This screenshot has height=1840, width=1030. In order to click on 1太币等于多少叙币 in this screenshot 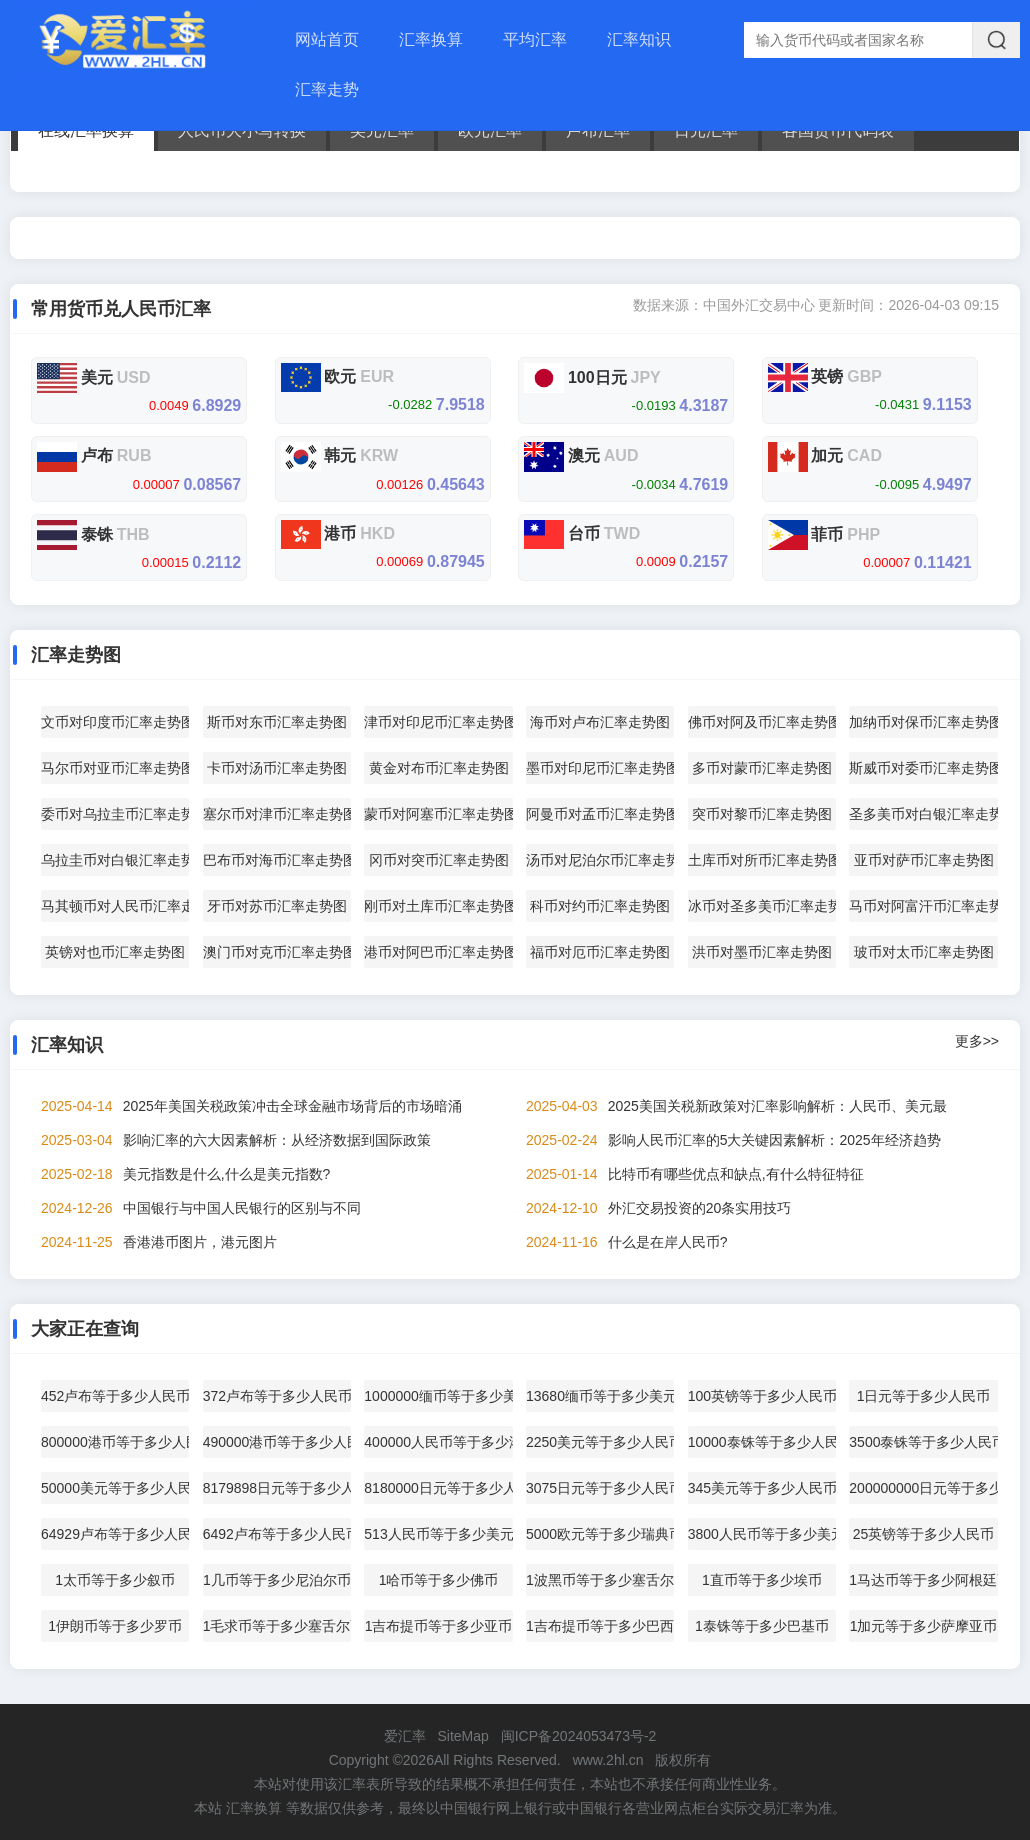, I will do `click(115, 1580)`.